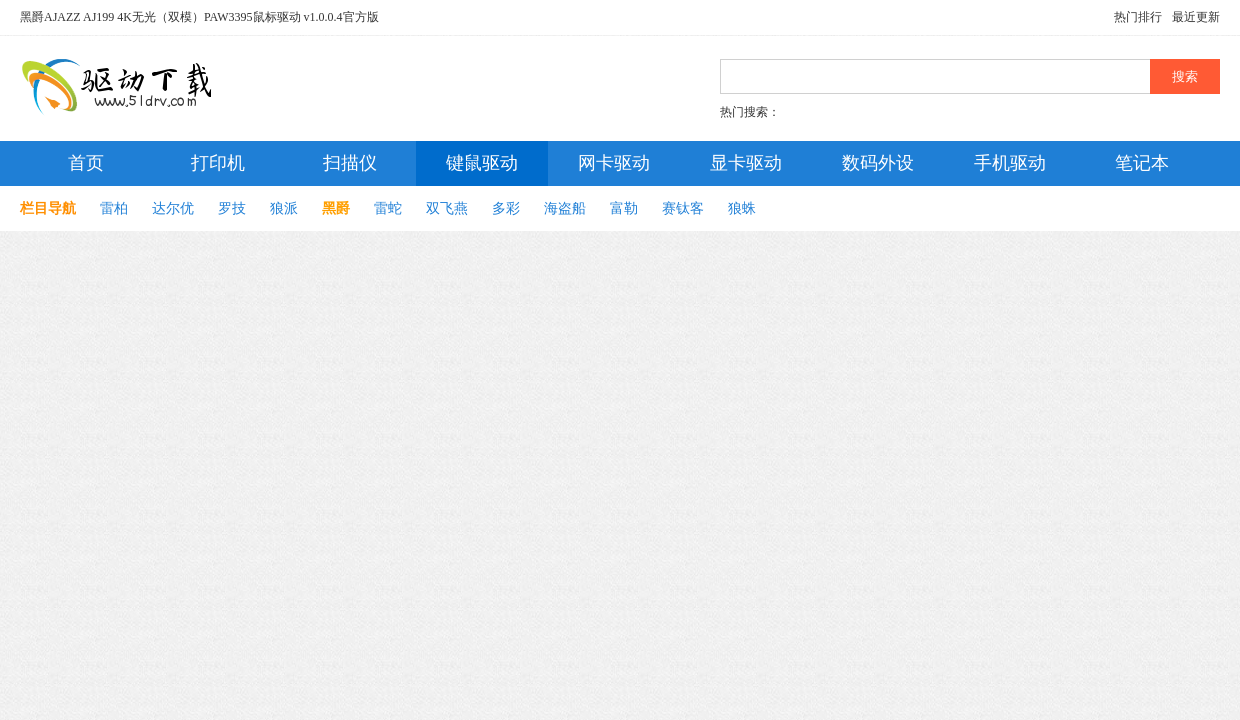 This screenshot has width=1240, height=720. Describe the element at coordinates (218, 163) in the screenshot. I see `打印机` at that location.